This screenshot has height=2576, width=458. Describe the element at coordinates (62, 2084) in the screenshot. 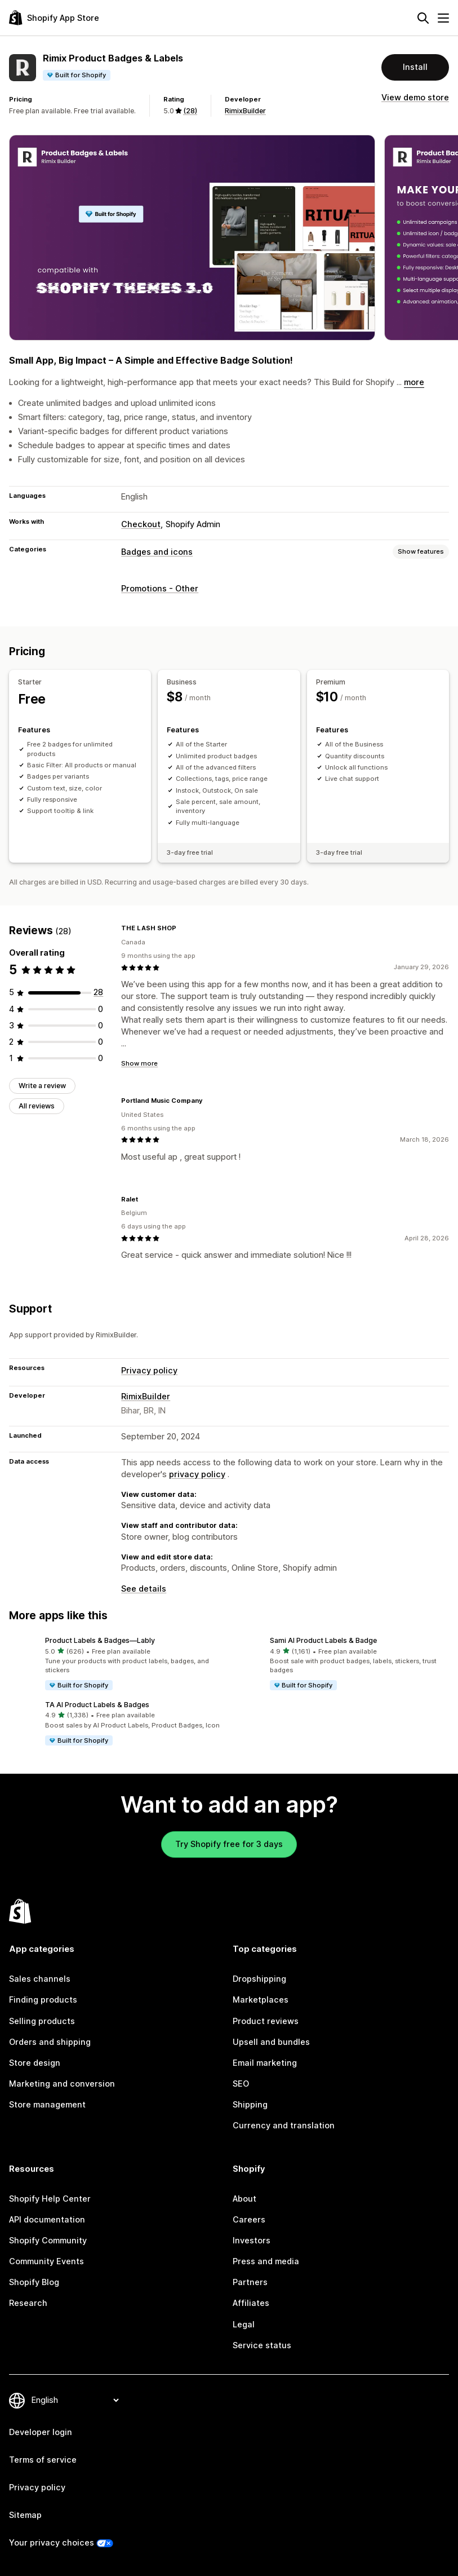

I see `Marketing and conversion` at that location.